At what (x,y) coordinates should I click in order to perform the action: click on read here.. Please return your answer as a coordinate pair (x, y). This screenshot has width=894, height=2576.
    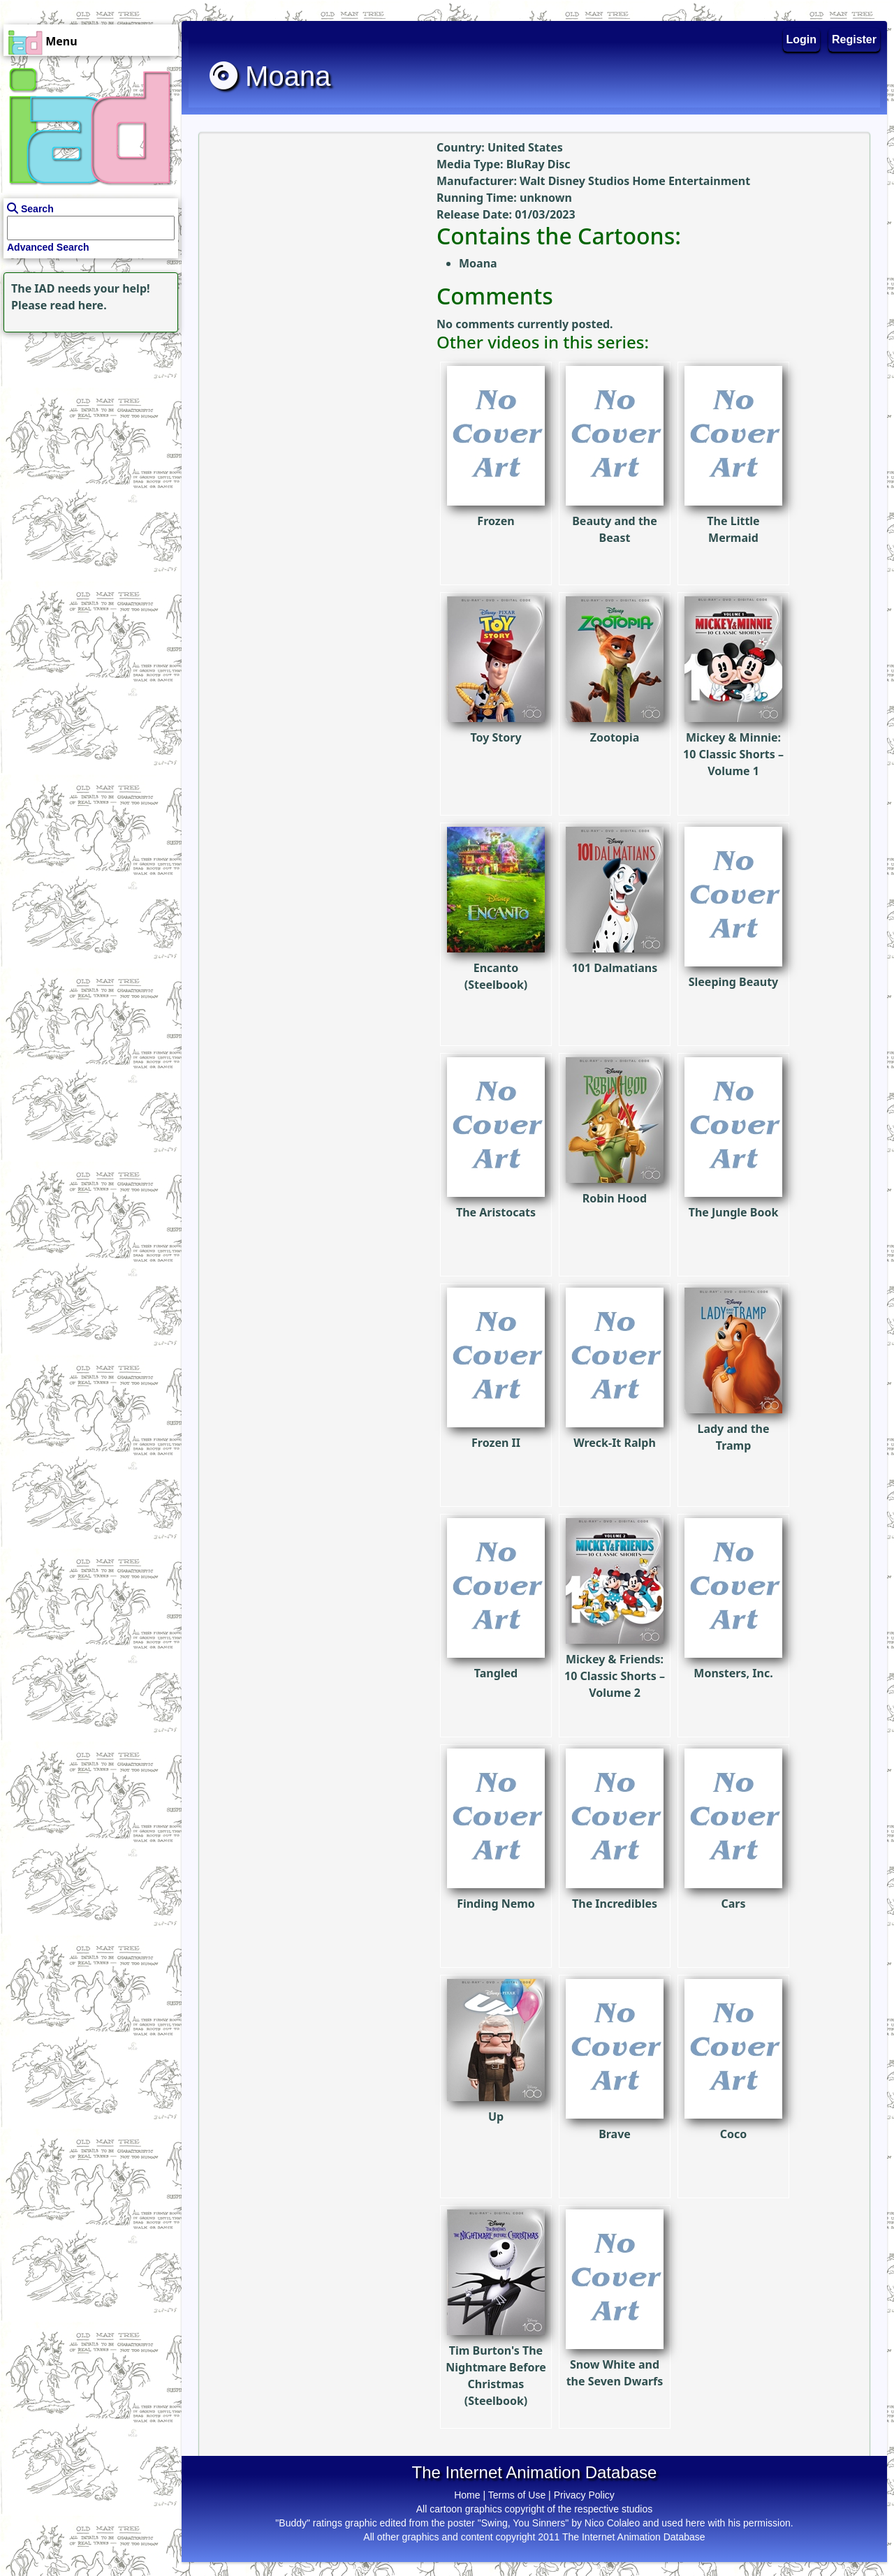
    Looking at the image, I should click on (78, 305).